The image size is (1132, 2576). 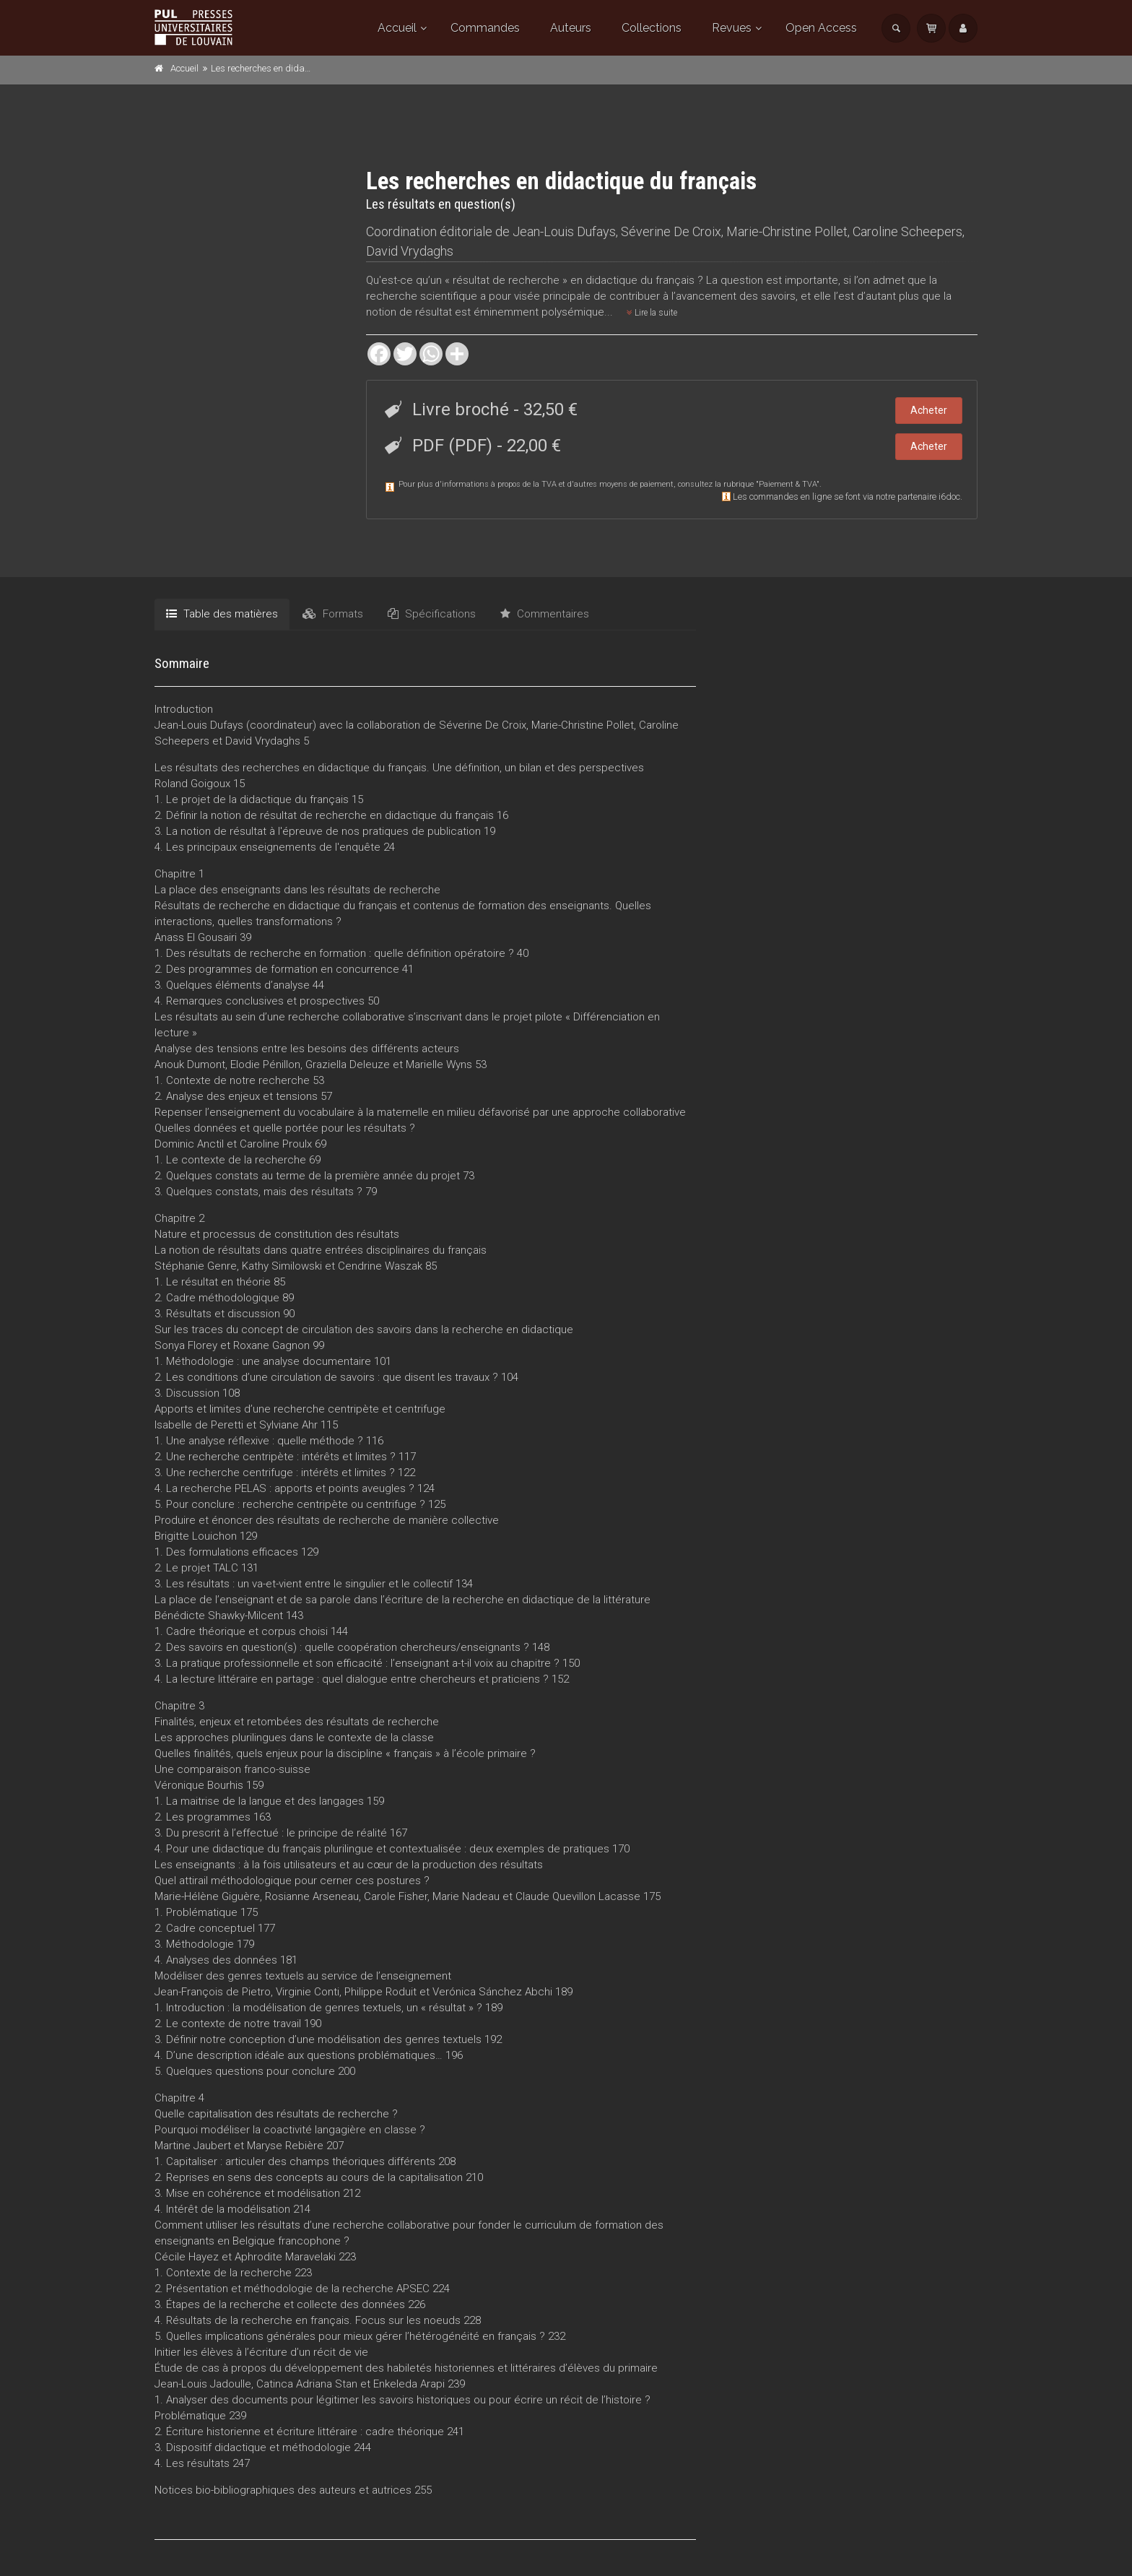 I want to click on Caroline Scheepers, so click(x=907, y=231).